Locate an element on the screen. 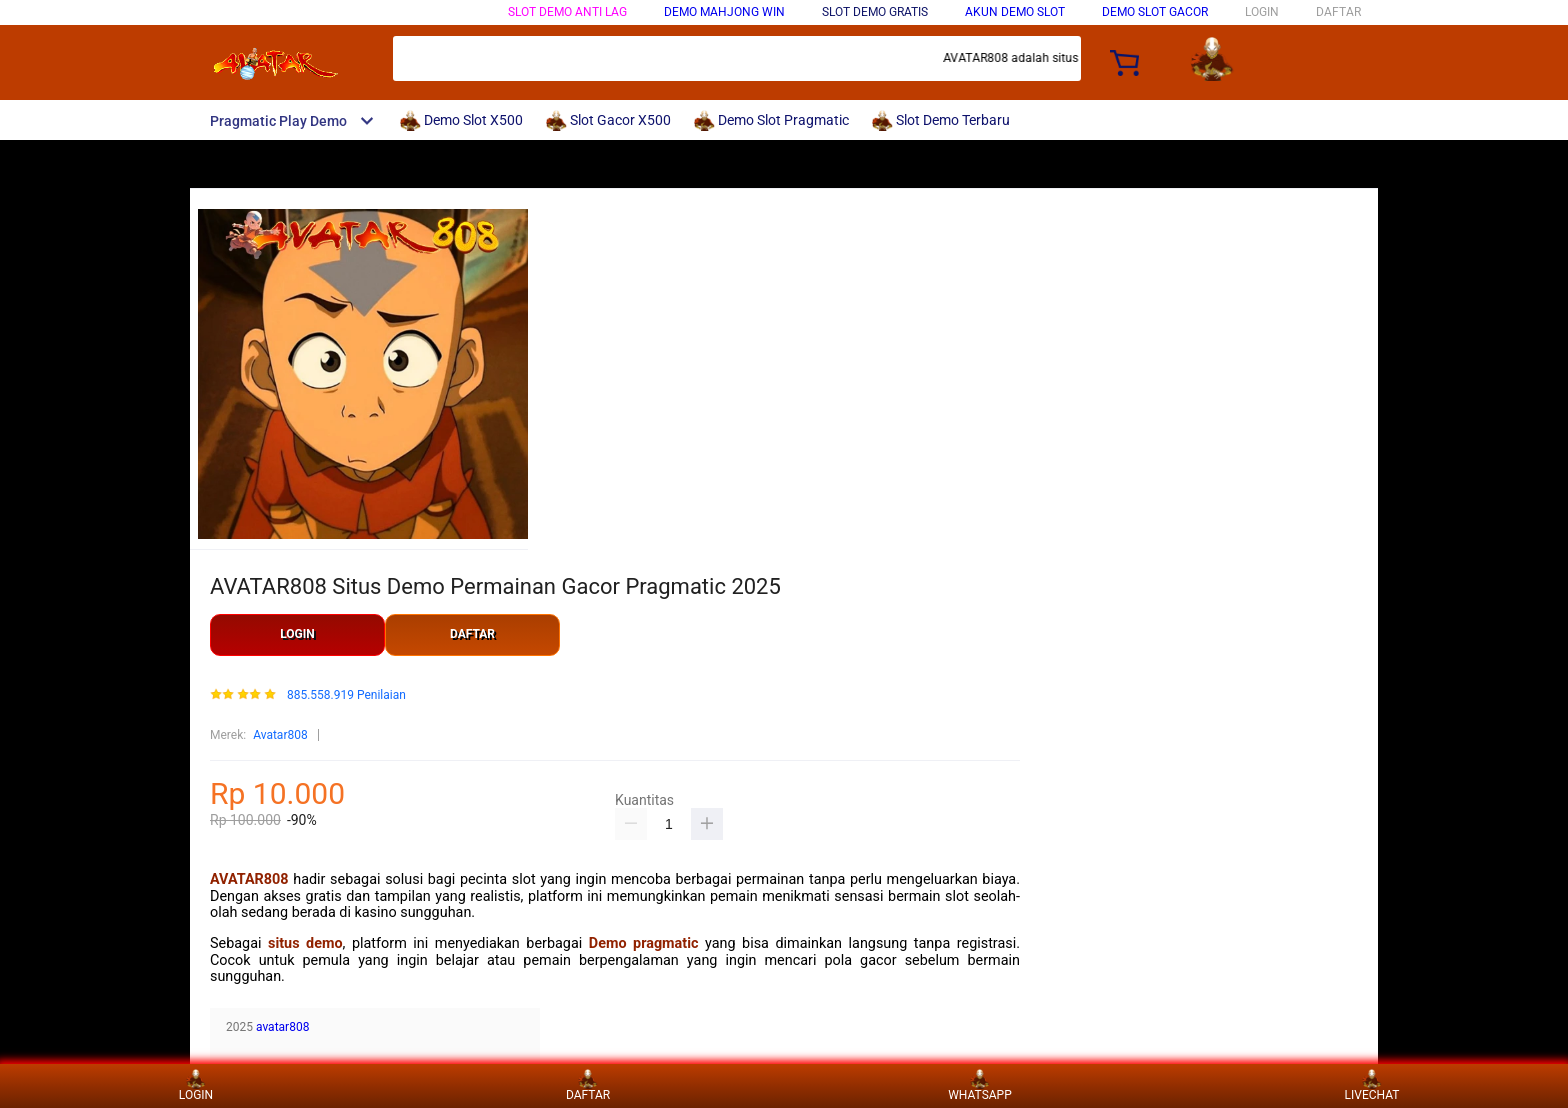 The width and height of the screenshot is (1568, 1108). LOGIN is located at coordinates (1262, 12).